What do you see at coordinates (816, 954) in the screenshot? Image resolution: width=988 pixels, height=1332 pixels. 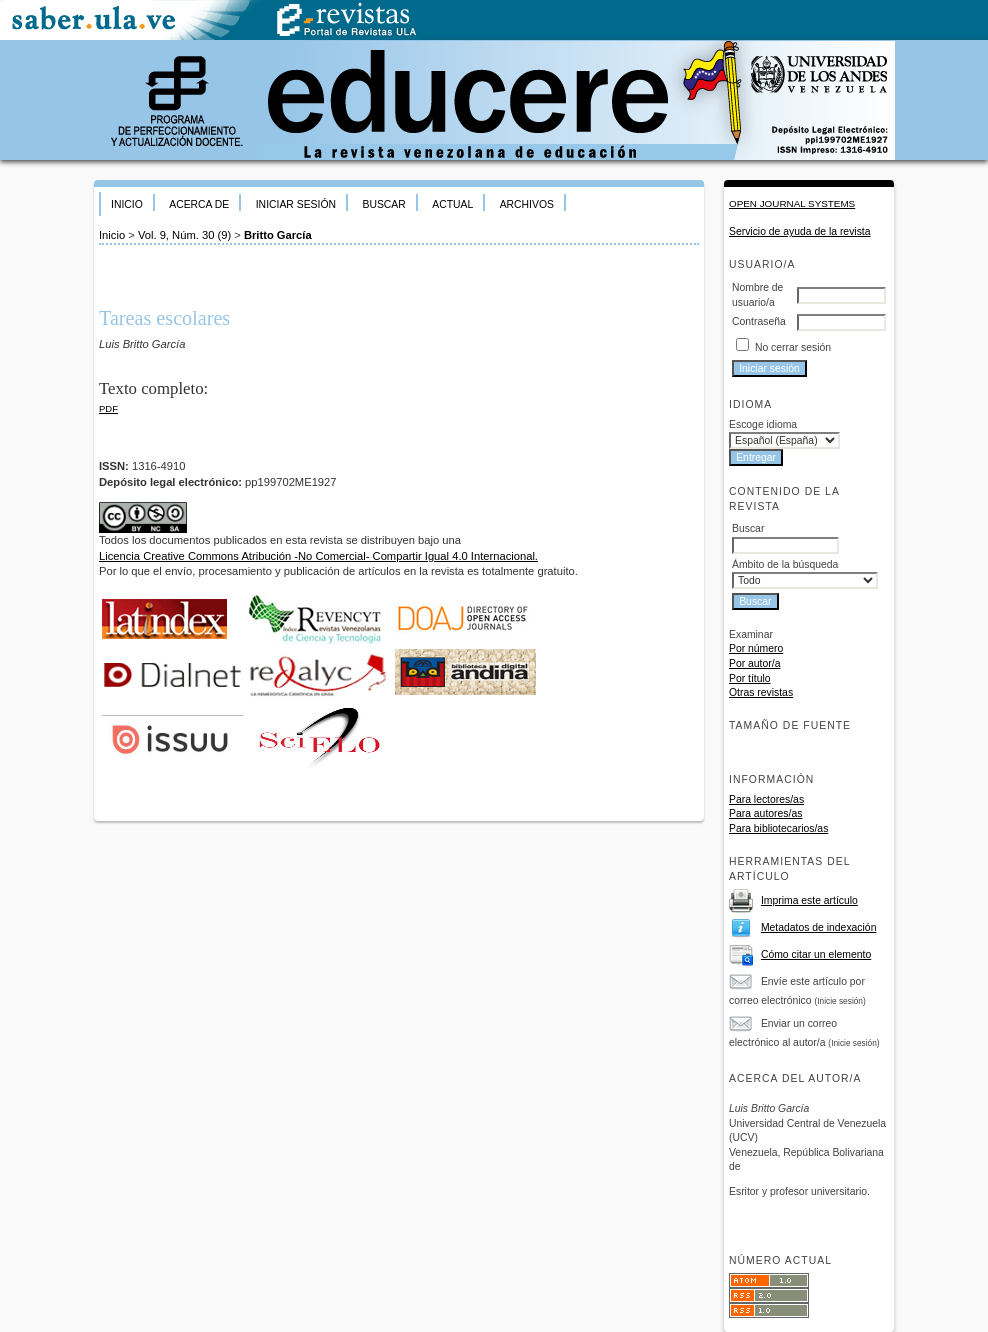 I see `Cómo citar un elemento` at bounding box center [816, 954].